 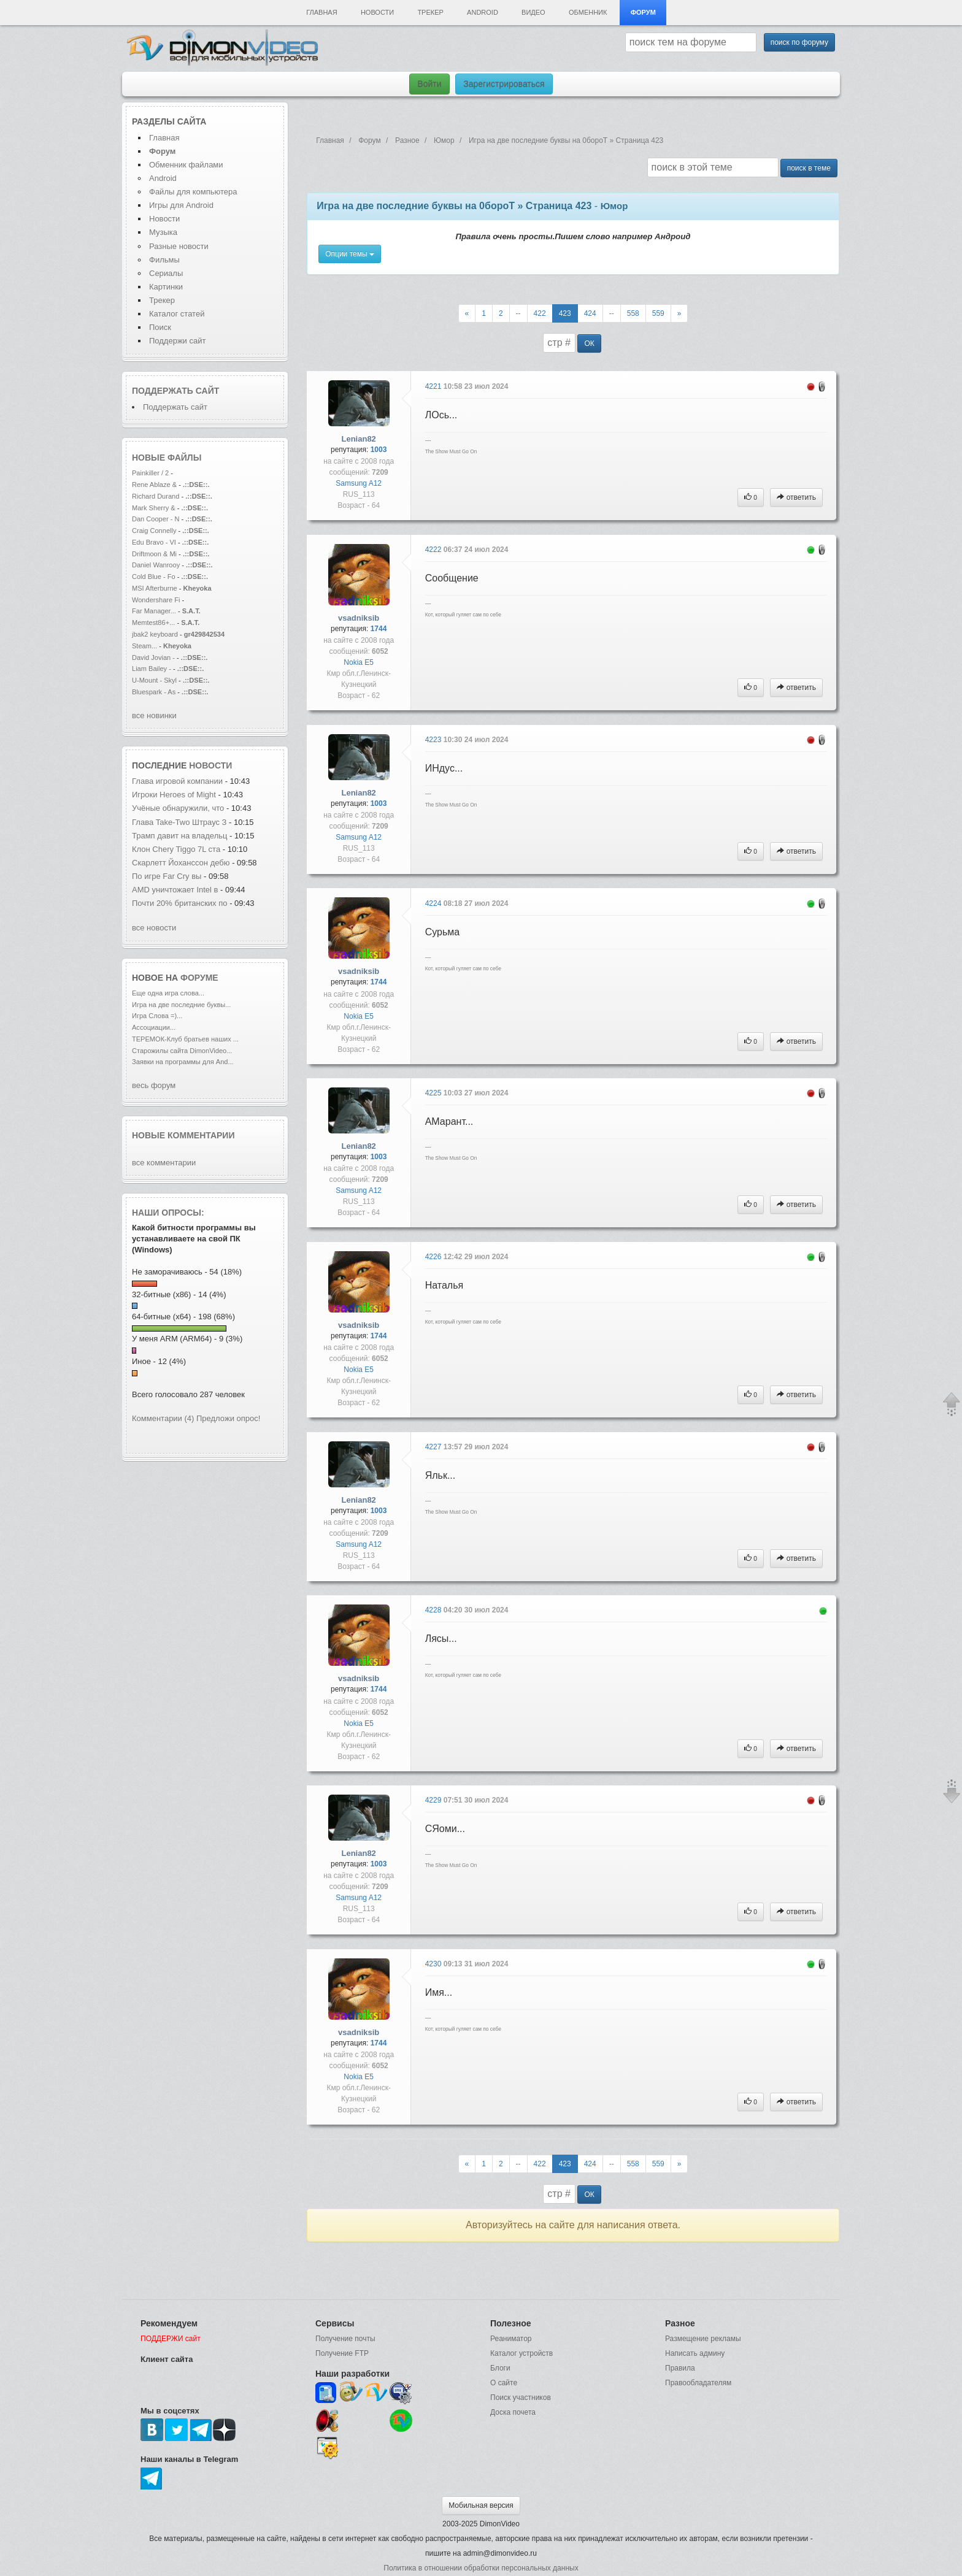 I want to click on весь форум, so click(x=153, y=1085).